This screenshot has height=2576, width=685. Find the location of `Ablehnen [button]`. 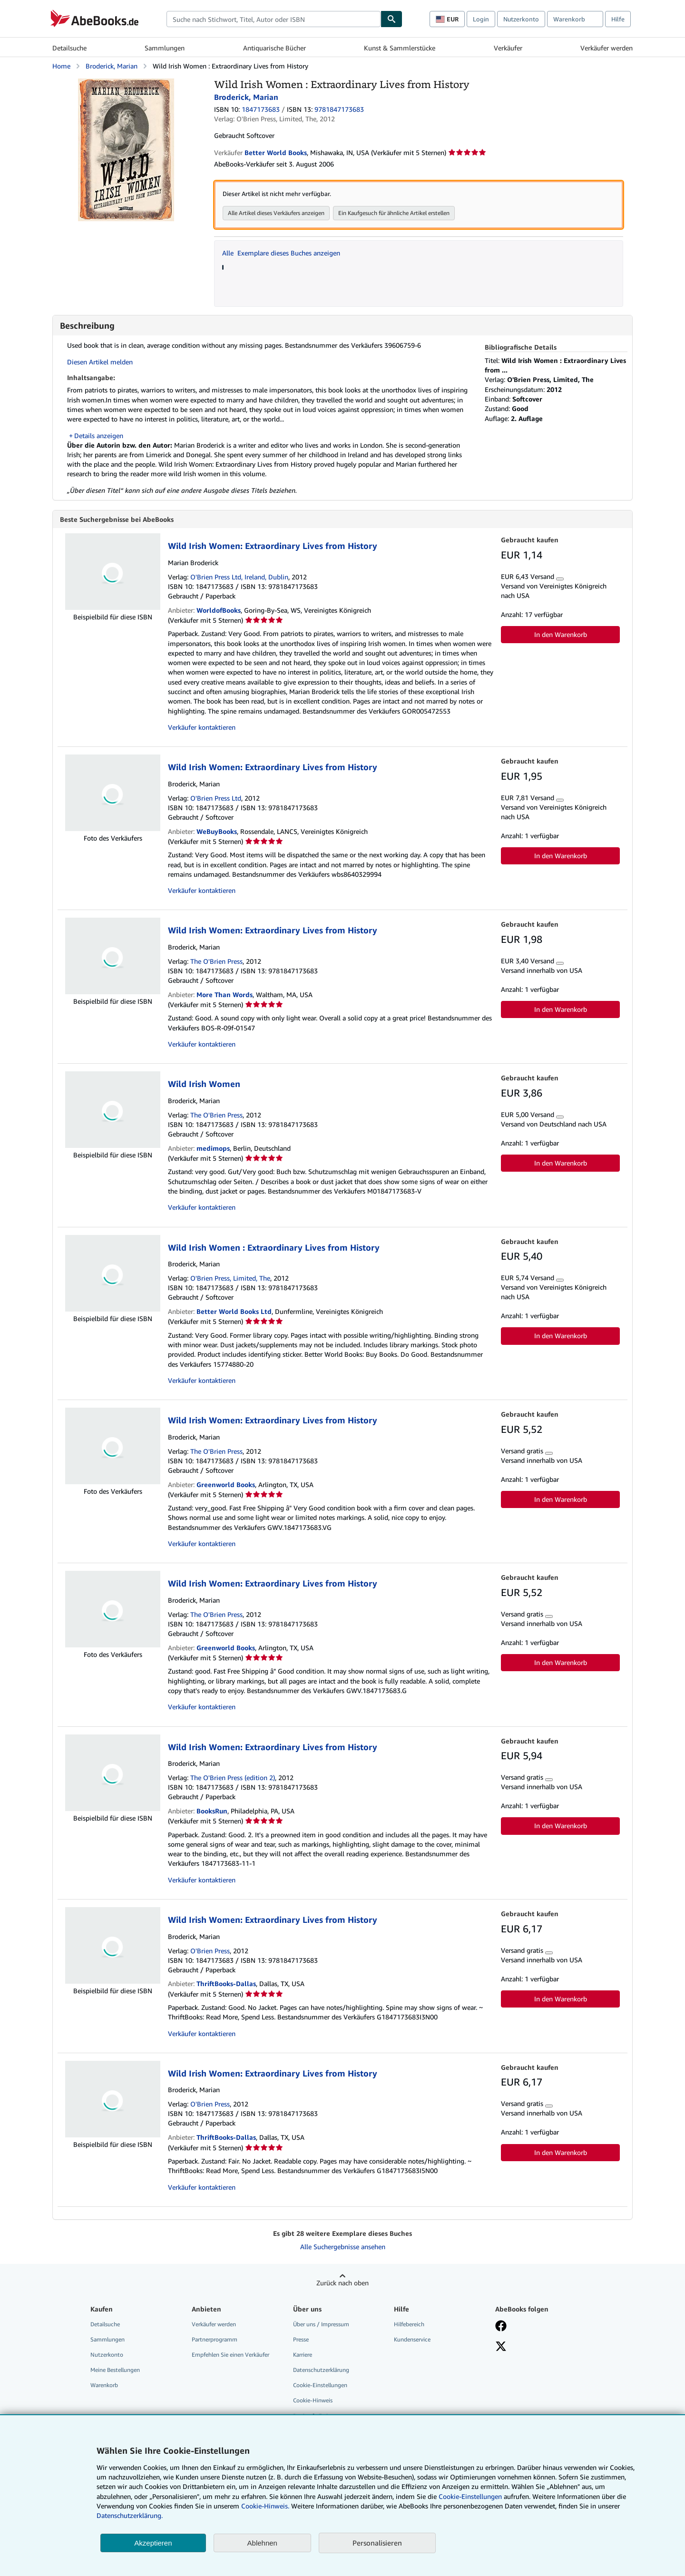

Ablehnen [button] is located at coordinates (262, 2543).